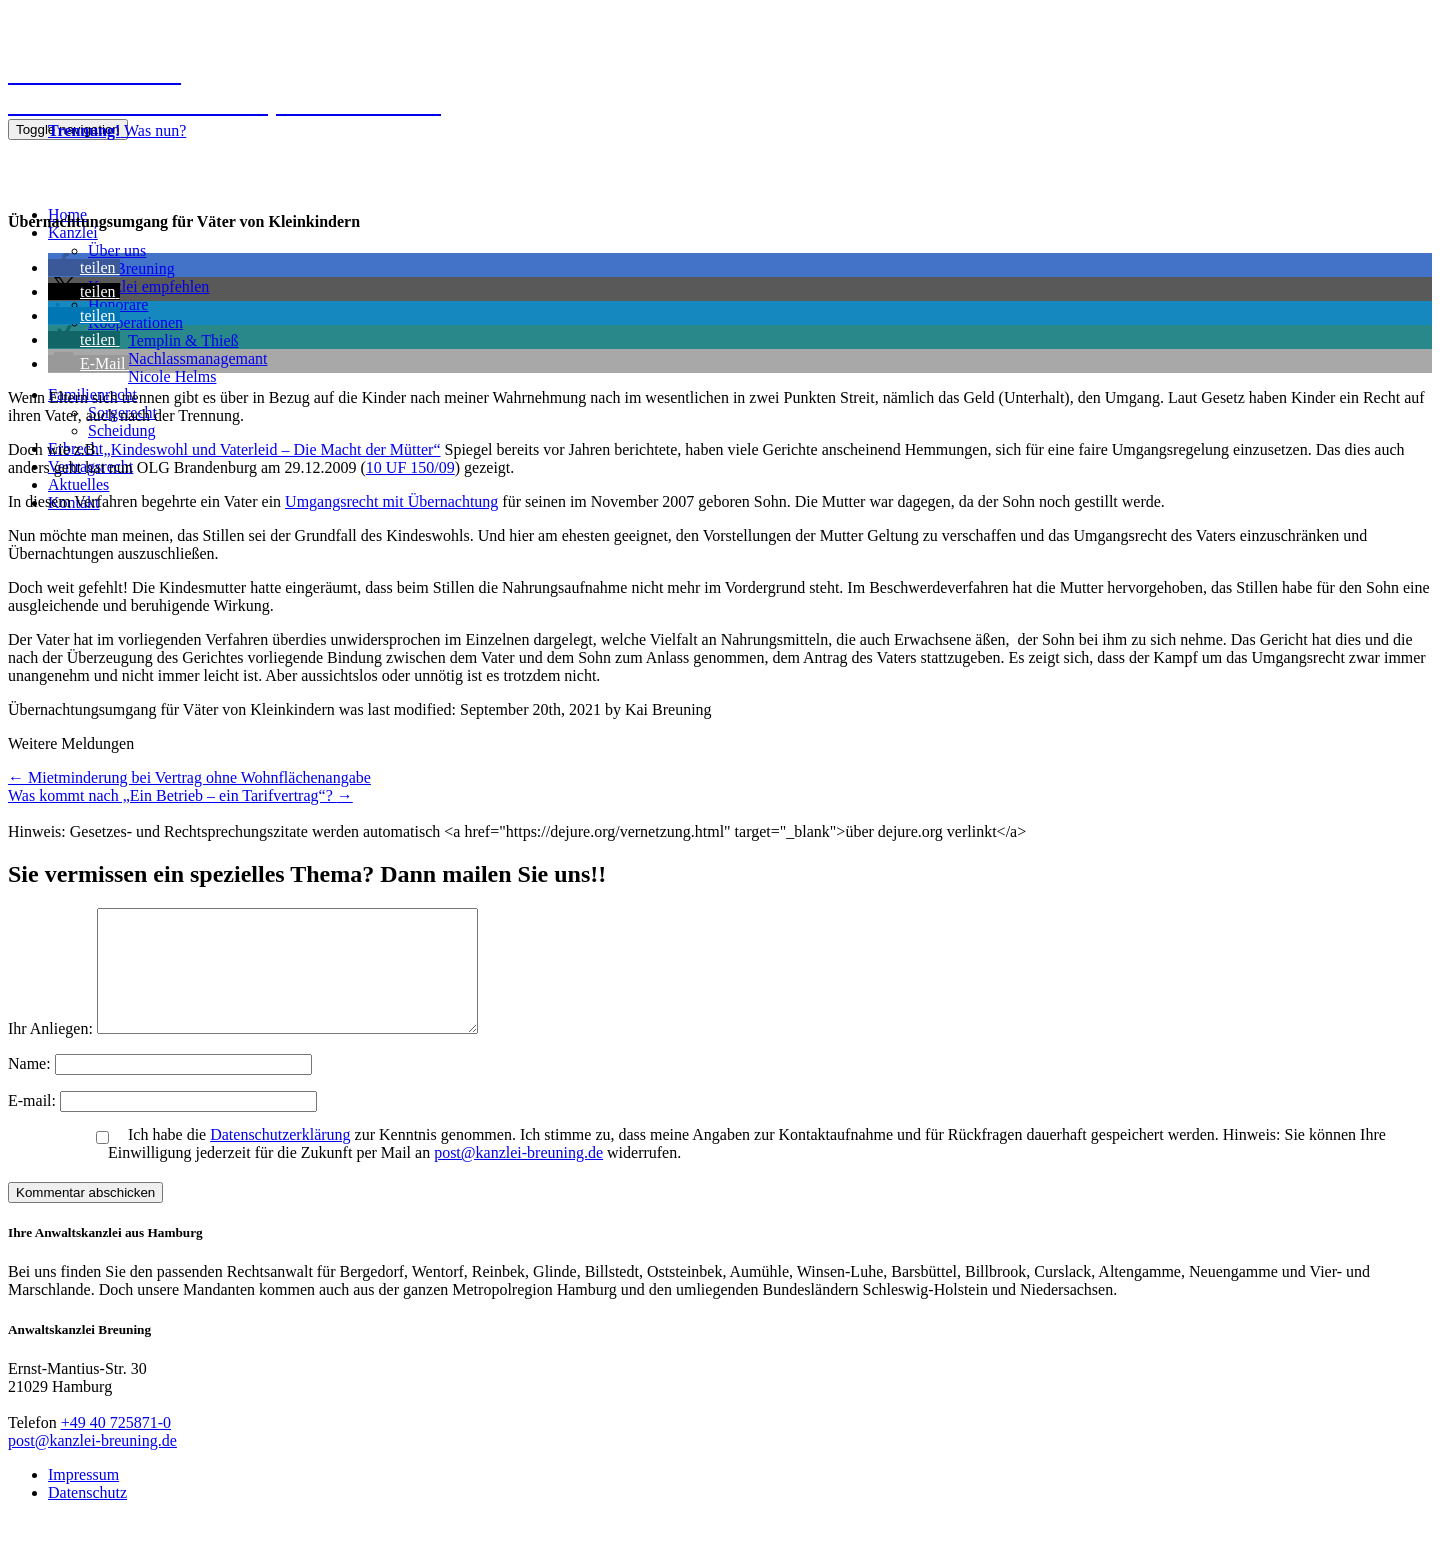 Image resolution: width=1440 pixels, height=1542 pixels. Describe the element at coordinates (272, 449) in the screenshot. I see `„Kindeswohl und Vaterleid – Die Macht der Mütter“` at that location.